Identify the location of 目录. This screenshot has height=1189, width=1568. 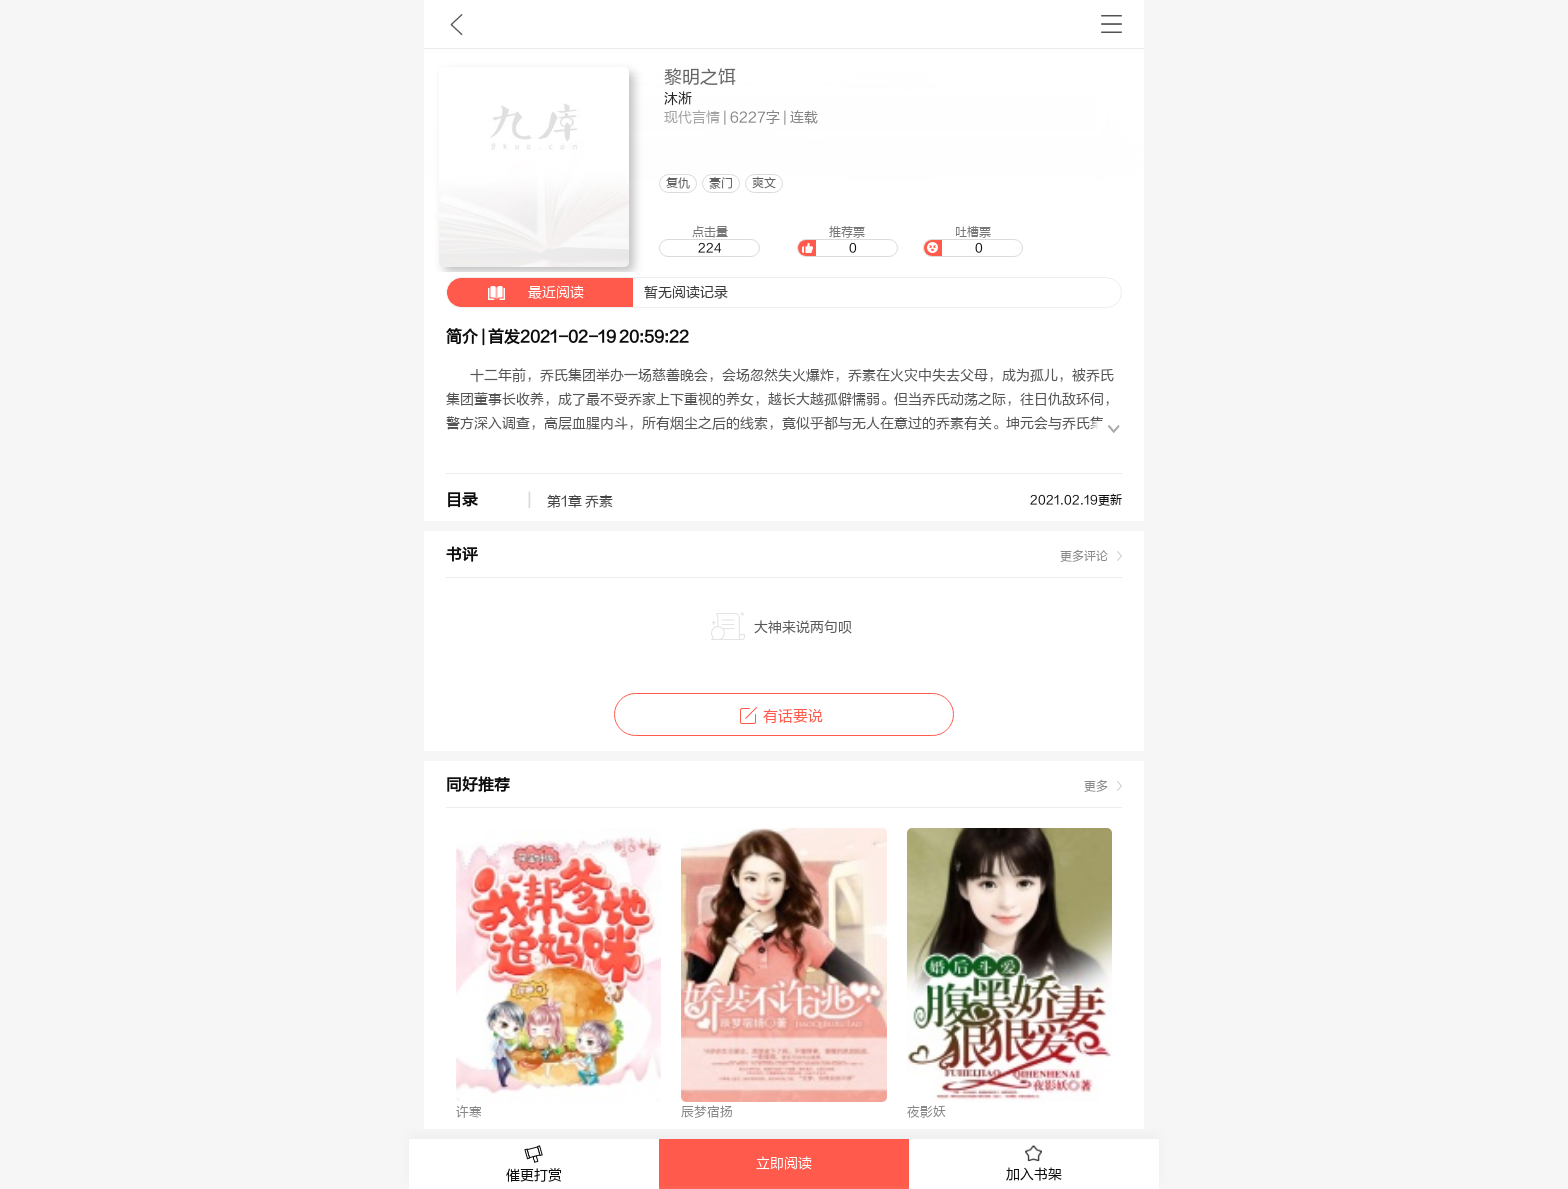
(462, 500).